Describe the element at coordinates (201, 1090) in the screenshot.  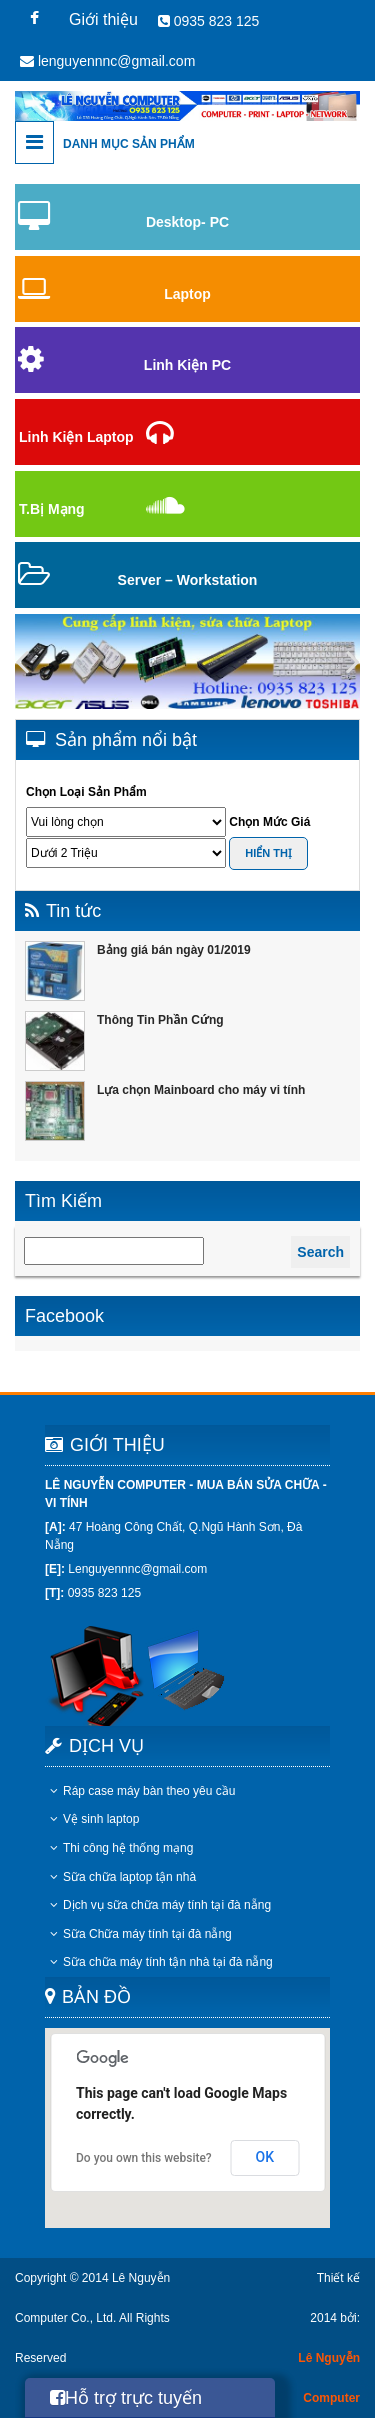
I see `Lựa chọn Mainboard cho máy vi tính` at that location.